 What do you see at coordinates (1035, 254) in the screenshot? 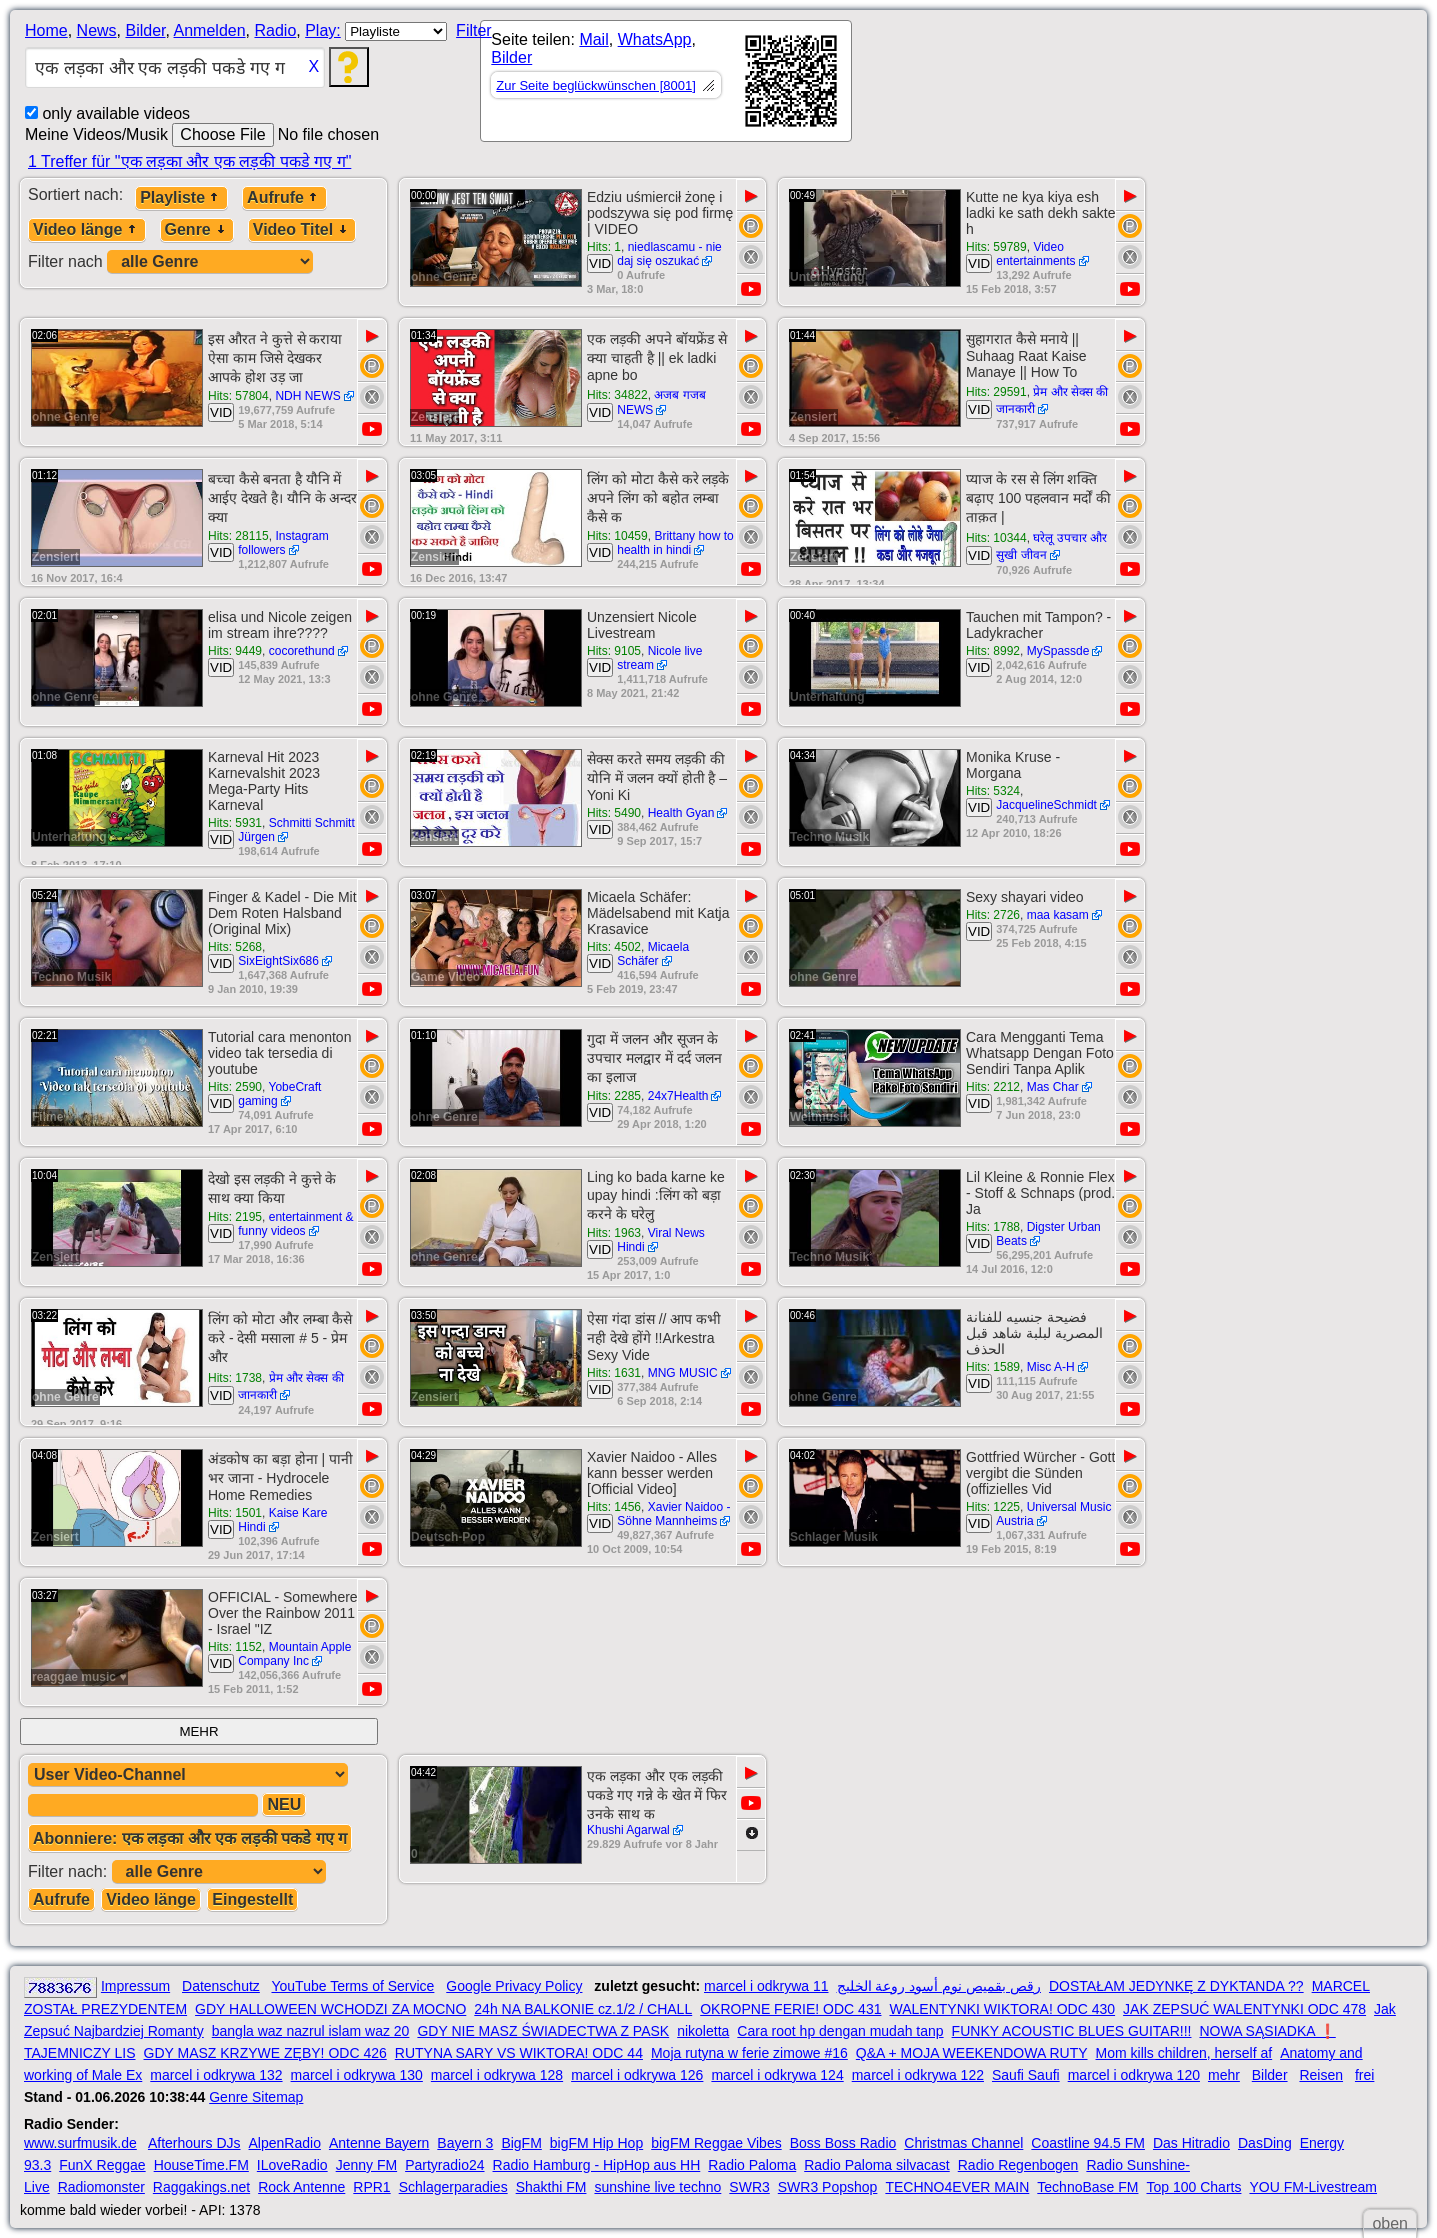
I see `Video entertainments` at bounding box center [1035, 254].